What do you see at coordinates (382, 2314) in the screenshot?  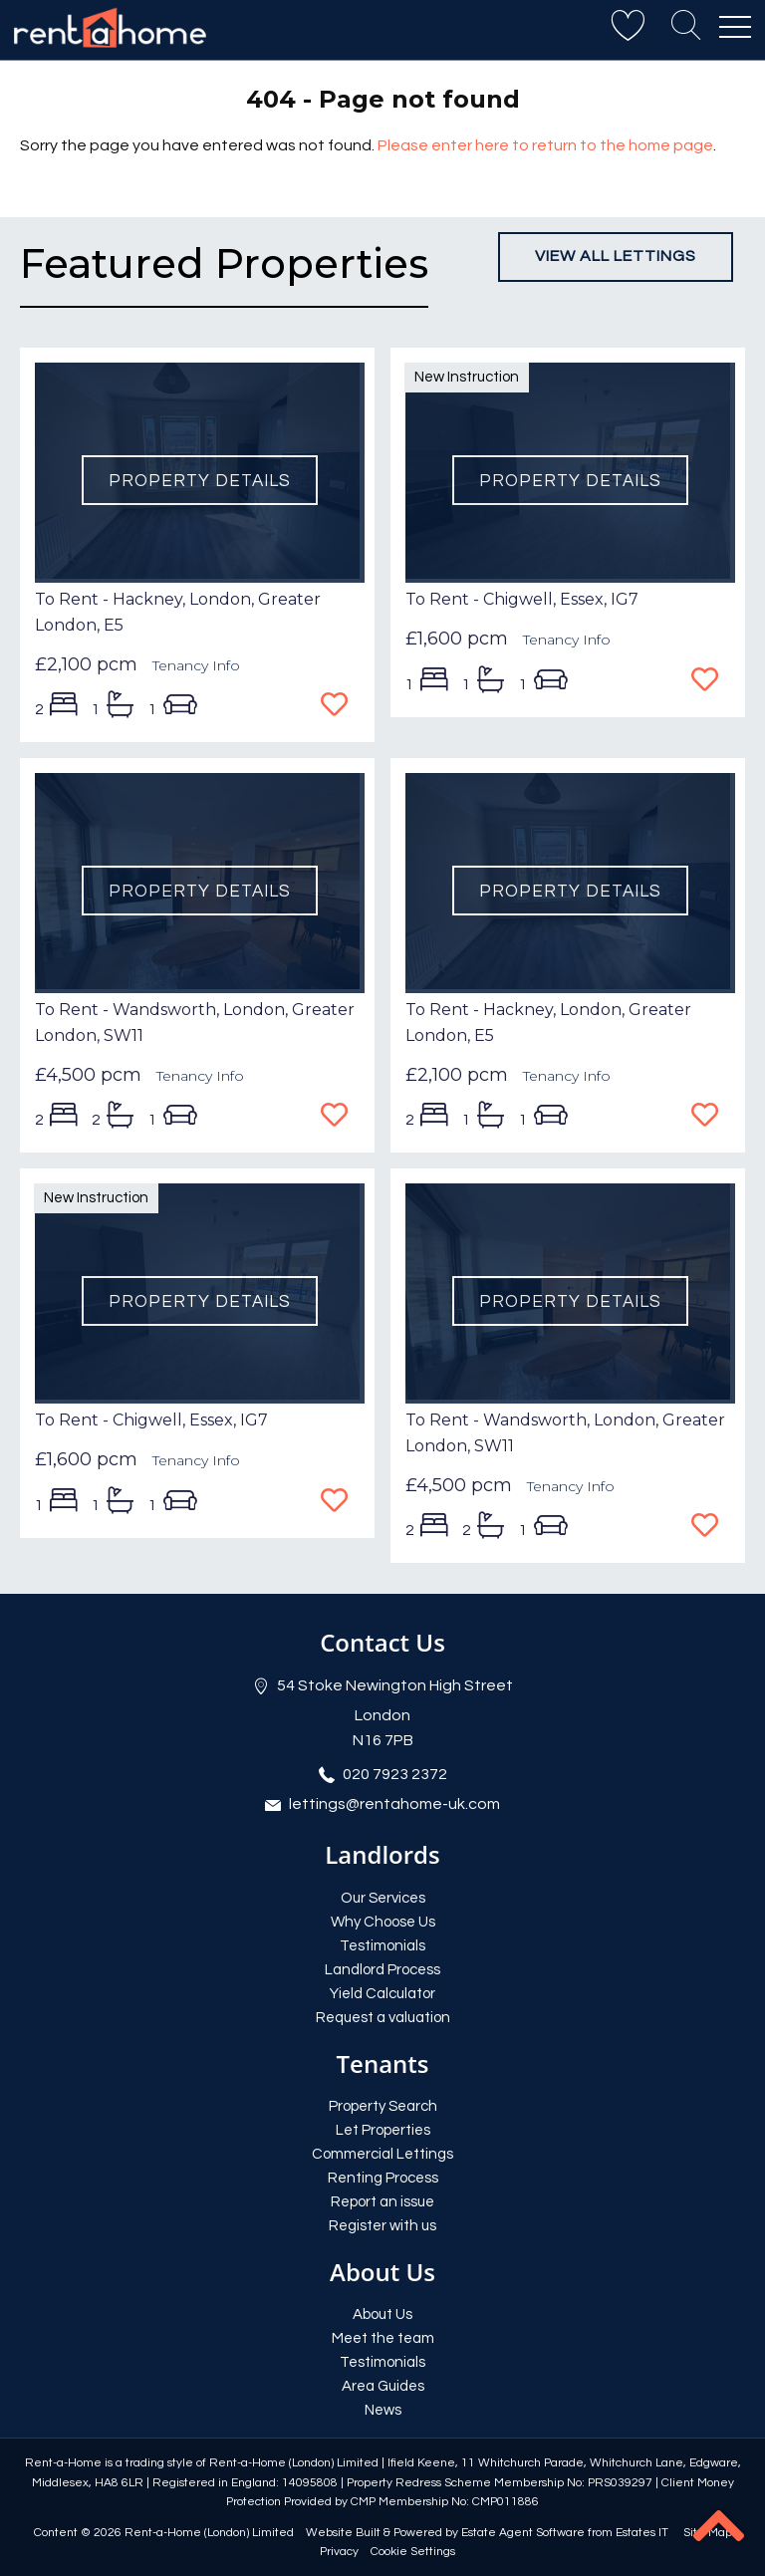 I see `About Us` at bounding box center [382, 2314].